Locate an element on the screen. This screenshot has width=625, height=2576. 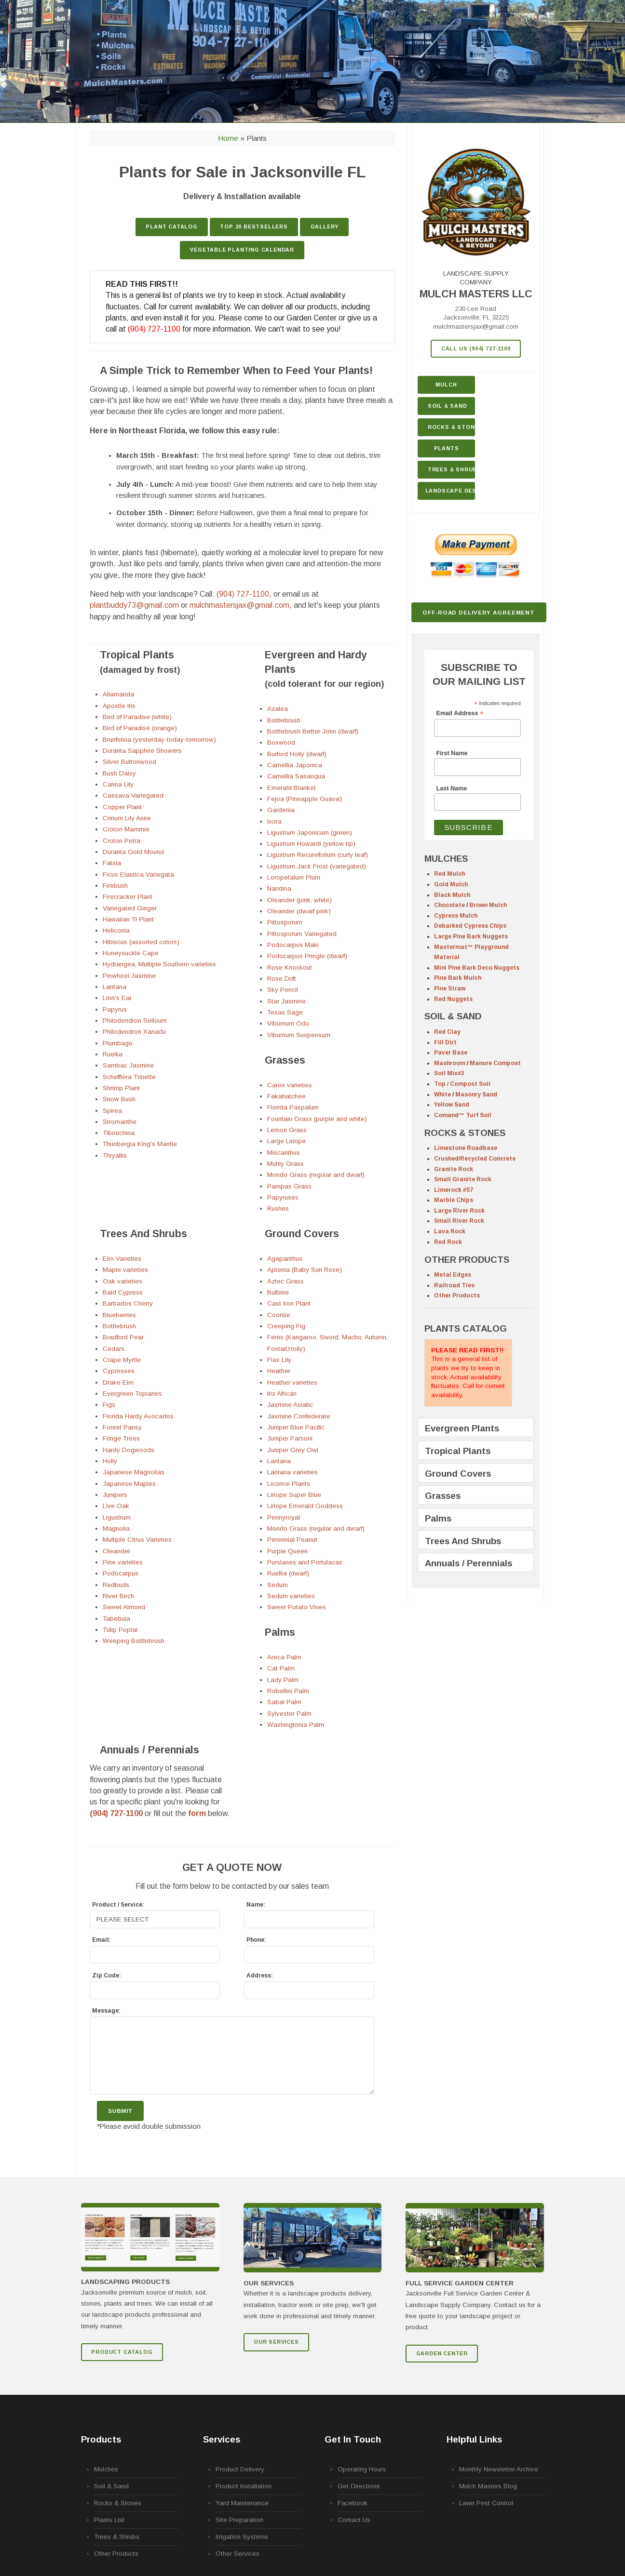
Papyruses is located at coordinates (283, 1197).